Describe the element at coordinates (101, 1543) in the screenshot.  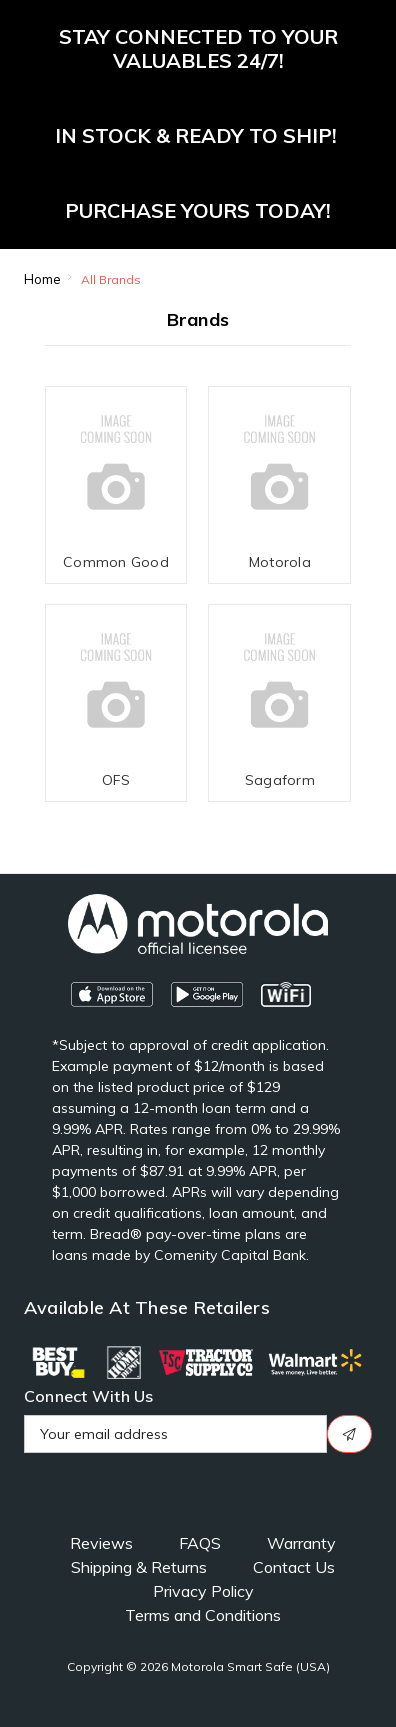
I see `Reviews` at that location.